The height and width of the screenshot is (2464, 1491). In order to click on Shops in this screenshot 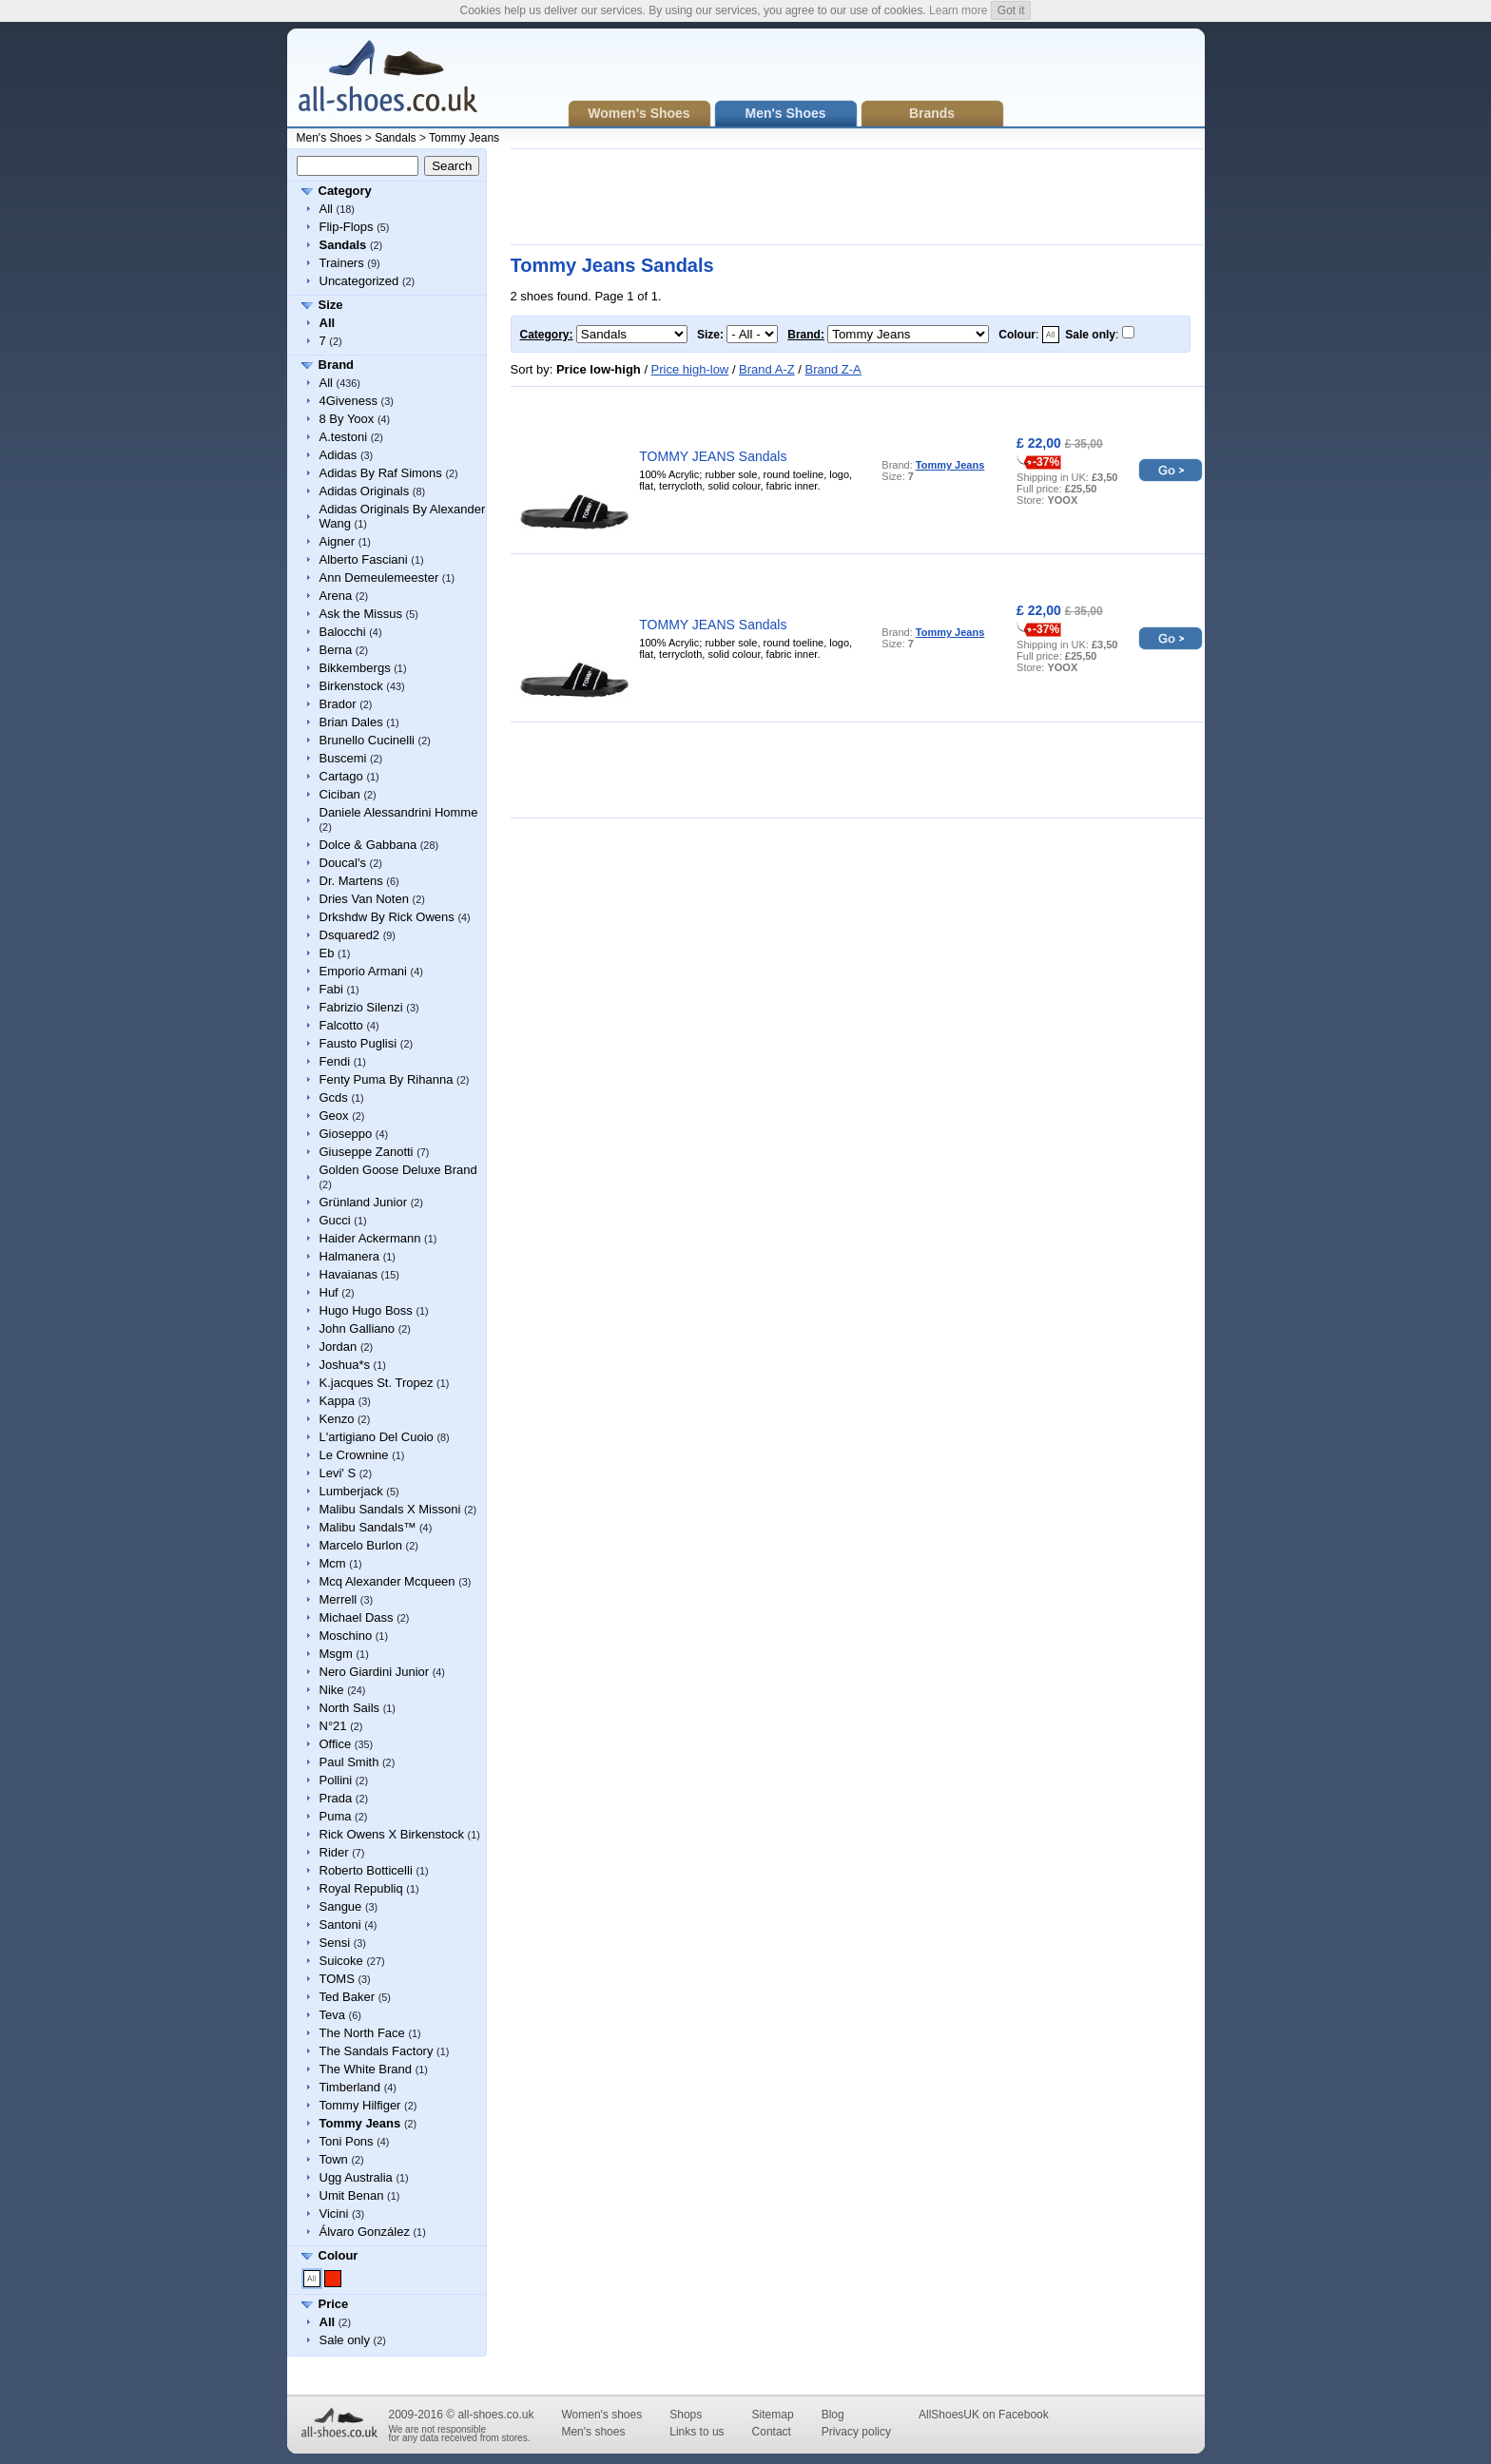, I will do `click(685, 2414)`.